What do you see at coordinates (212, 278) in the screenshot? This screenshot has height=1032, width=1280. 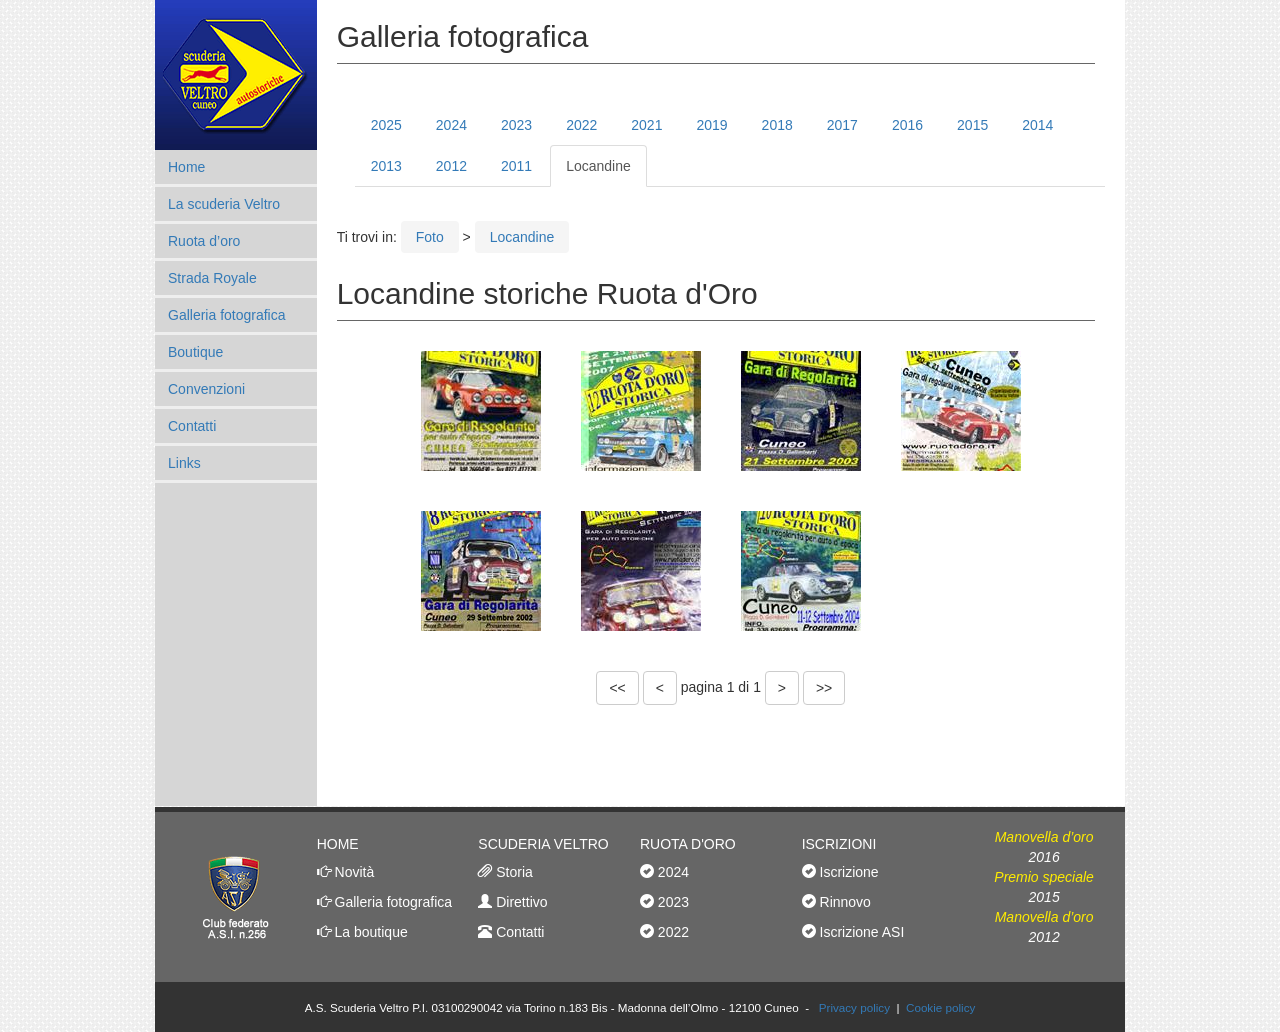 I see `Strada Royale` at bounding box center [212, 278].